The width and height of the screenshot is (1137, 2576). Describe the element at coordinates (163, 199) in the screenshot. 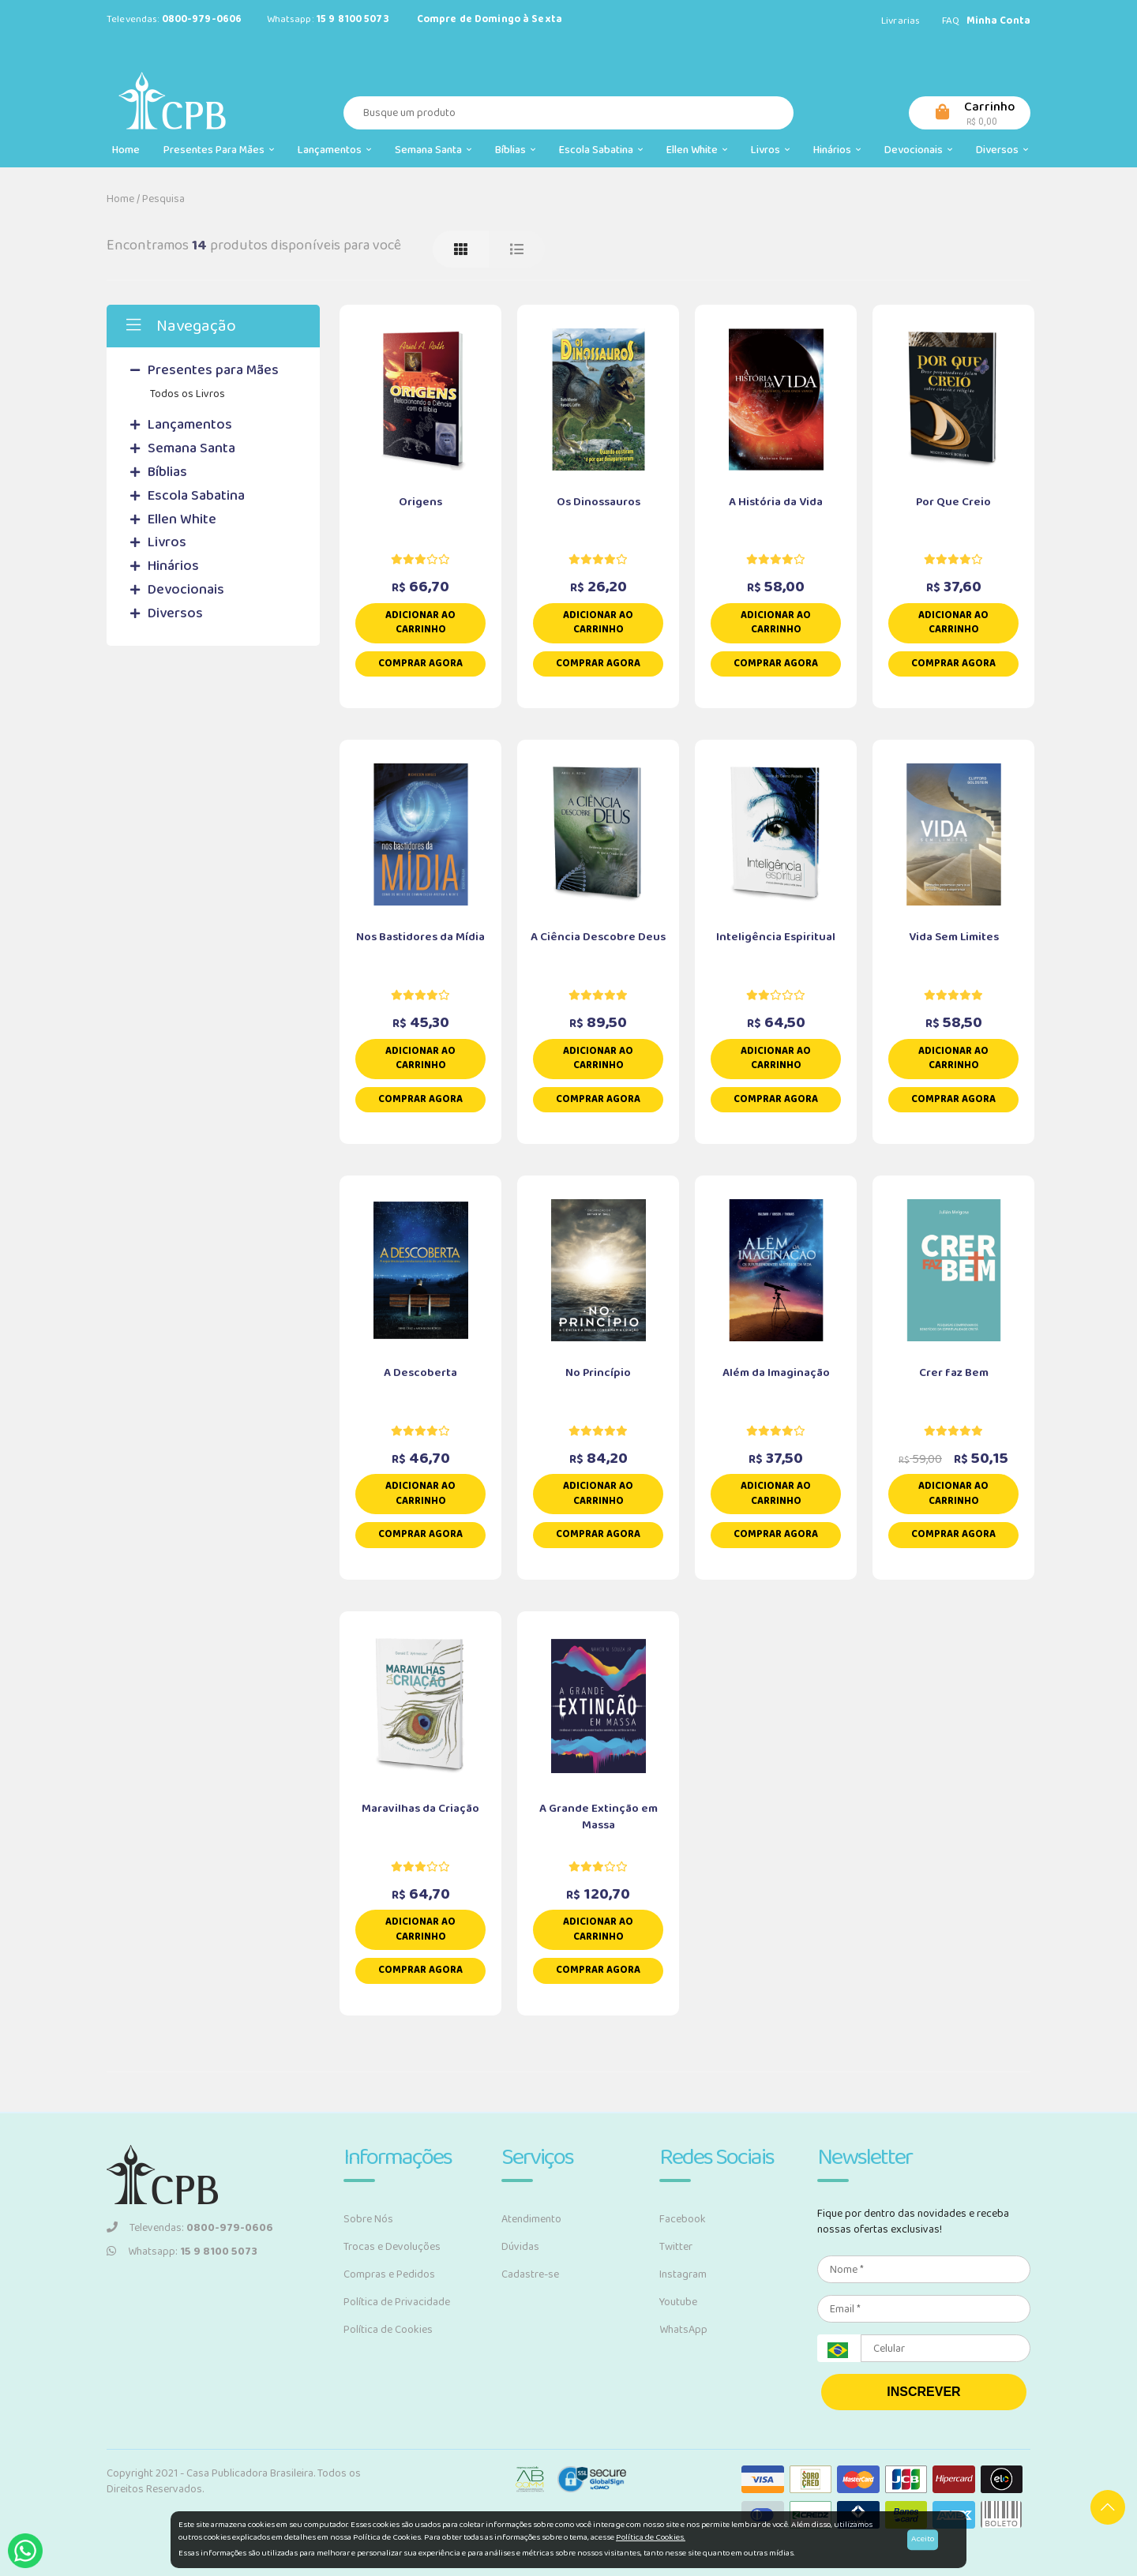

I see `Pesquisa` at that location.